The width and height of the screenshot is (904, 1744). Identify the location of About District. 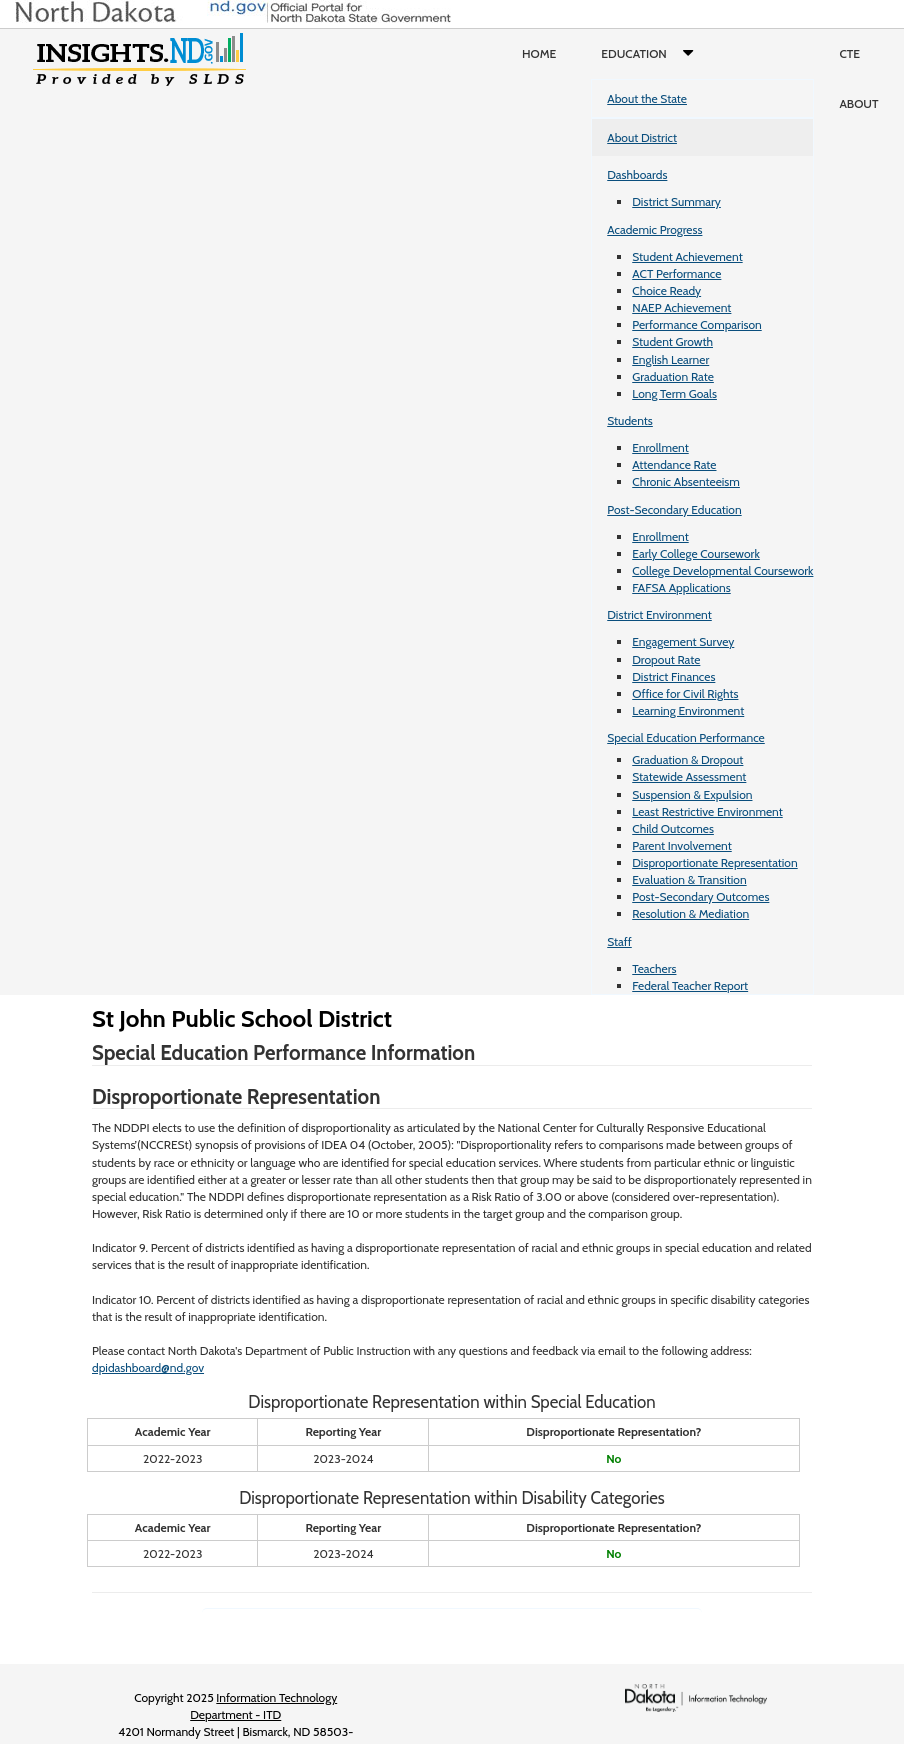
(642, 137).